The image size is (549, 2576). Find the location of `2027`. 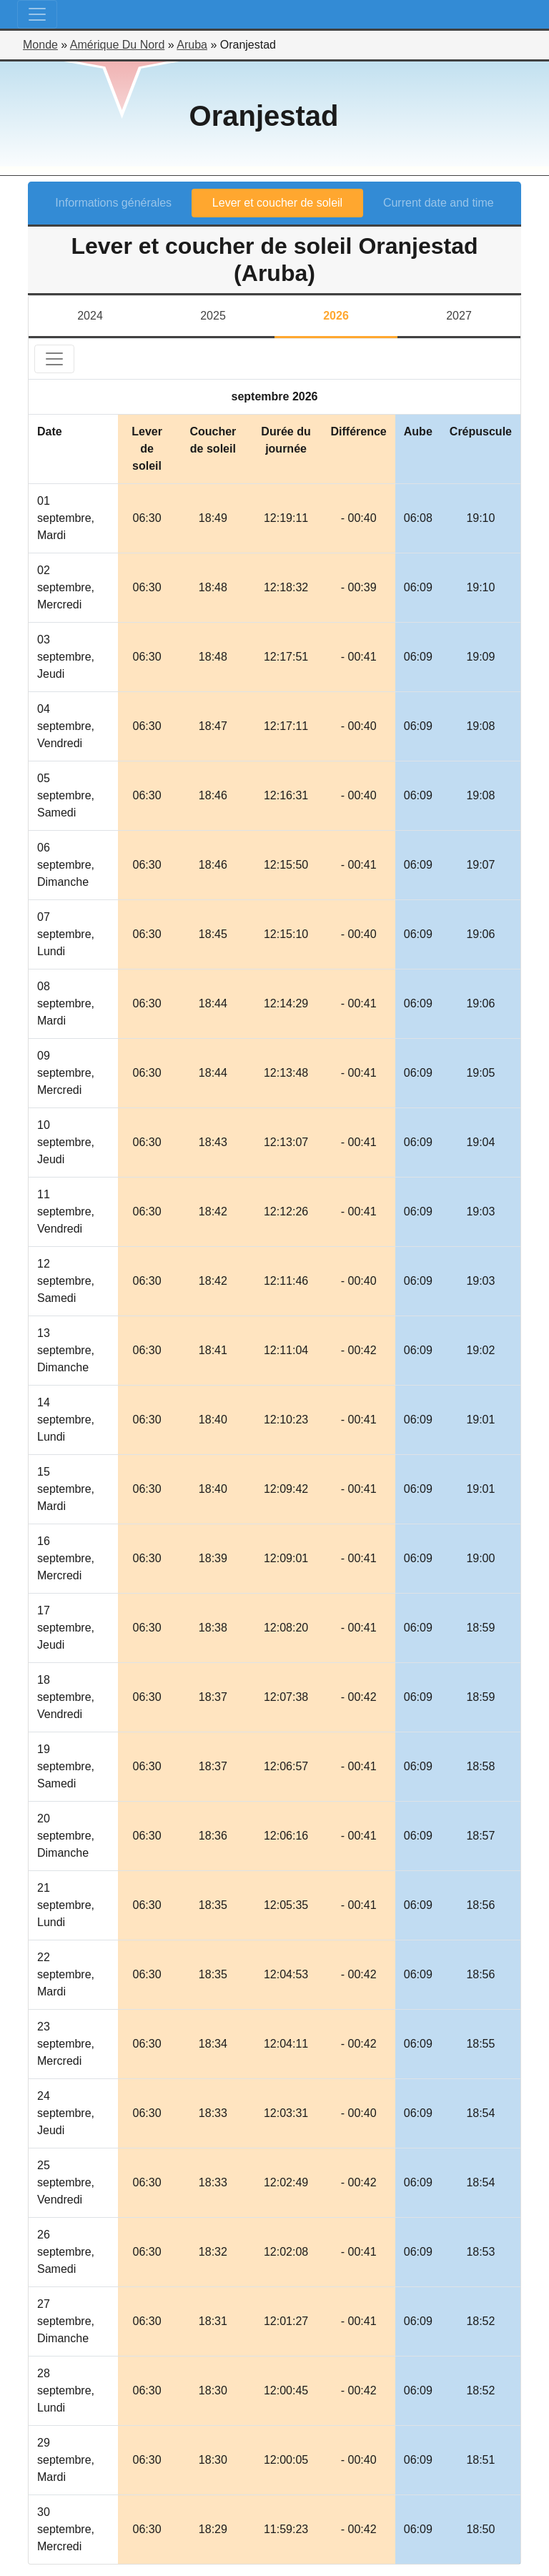

2027 is located at coordinates (459, 316).